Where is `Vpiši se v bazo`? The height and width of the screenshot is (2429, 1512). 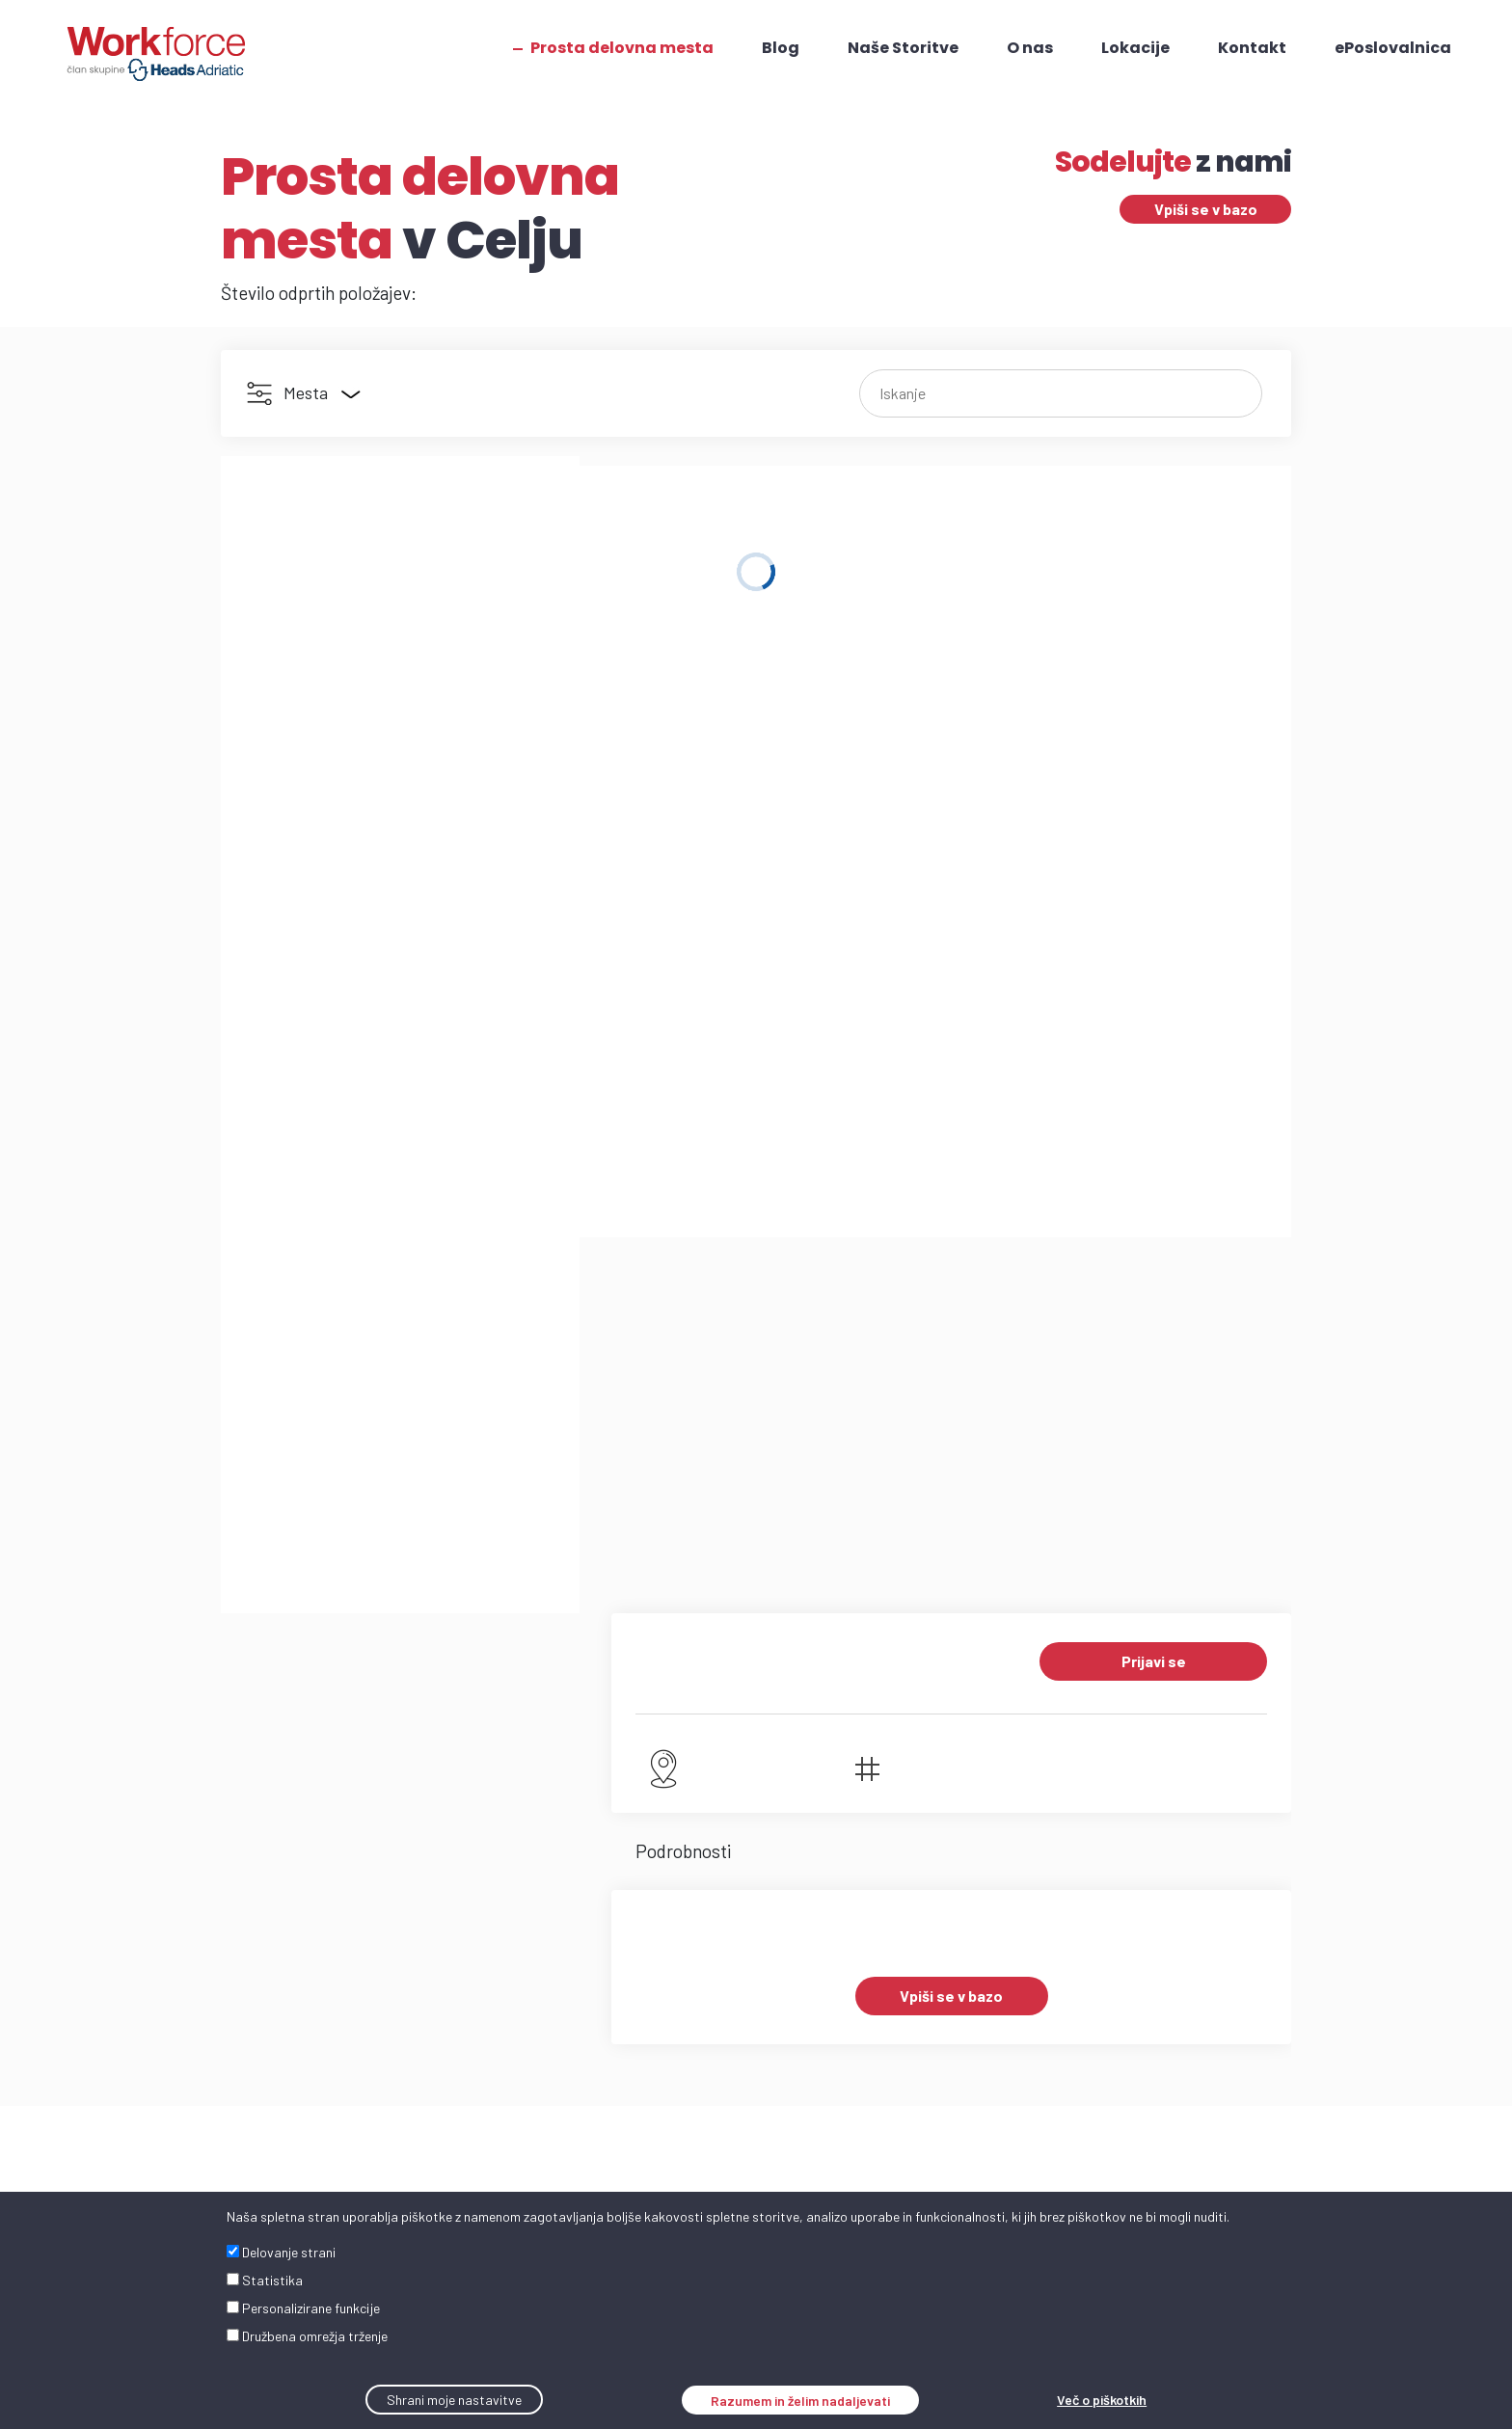
Vpiši se v bazo is located at coordinates (1205, 209).